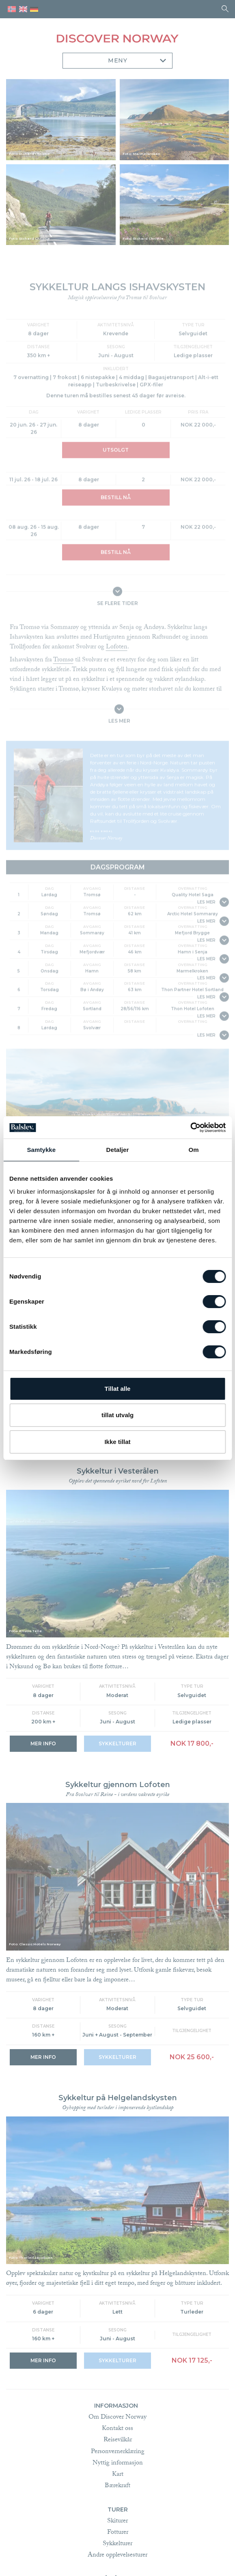 The height and width of the screenshot is (2576, 235). I want to click on tillat utvalg, so click(117, 1415).